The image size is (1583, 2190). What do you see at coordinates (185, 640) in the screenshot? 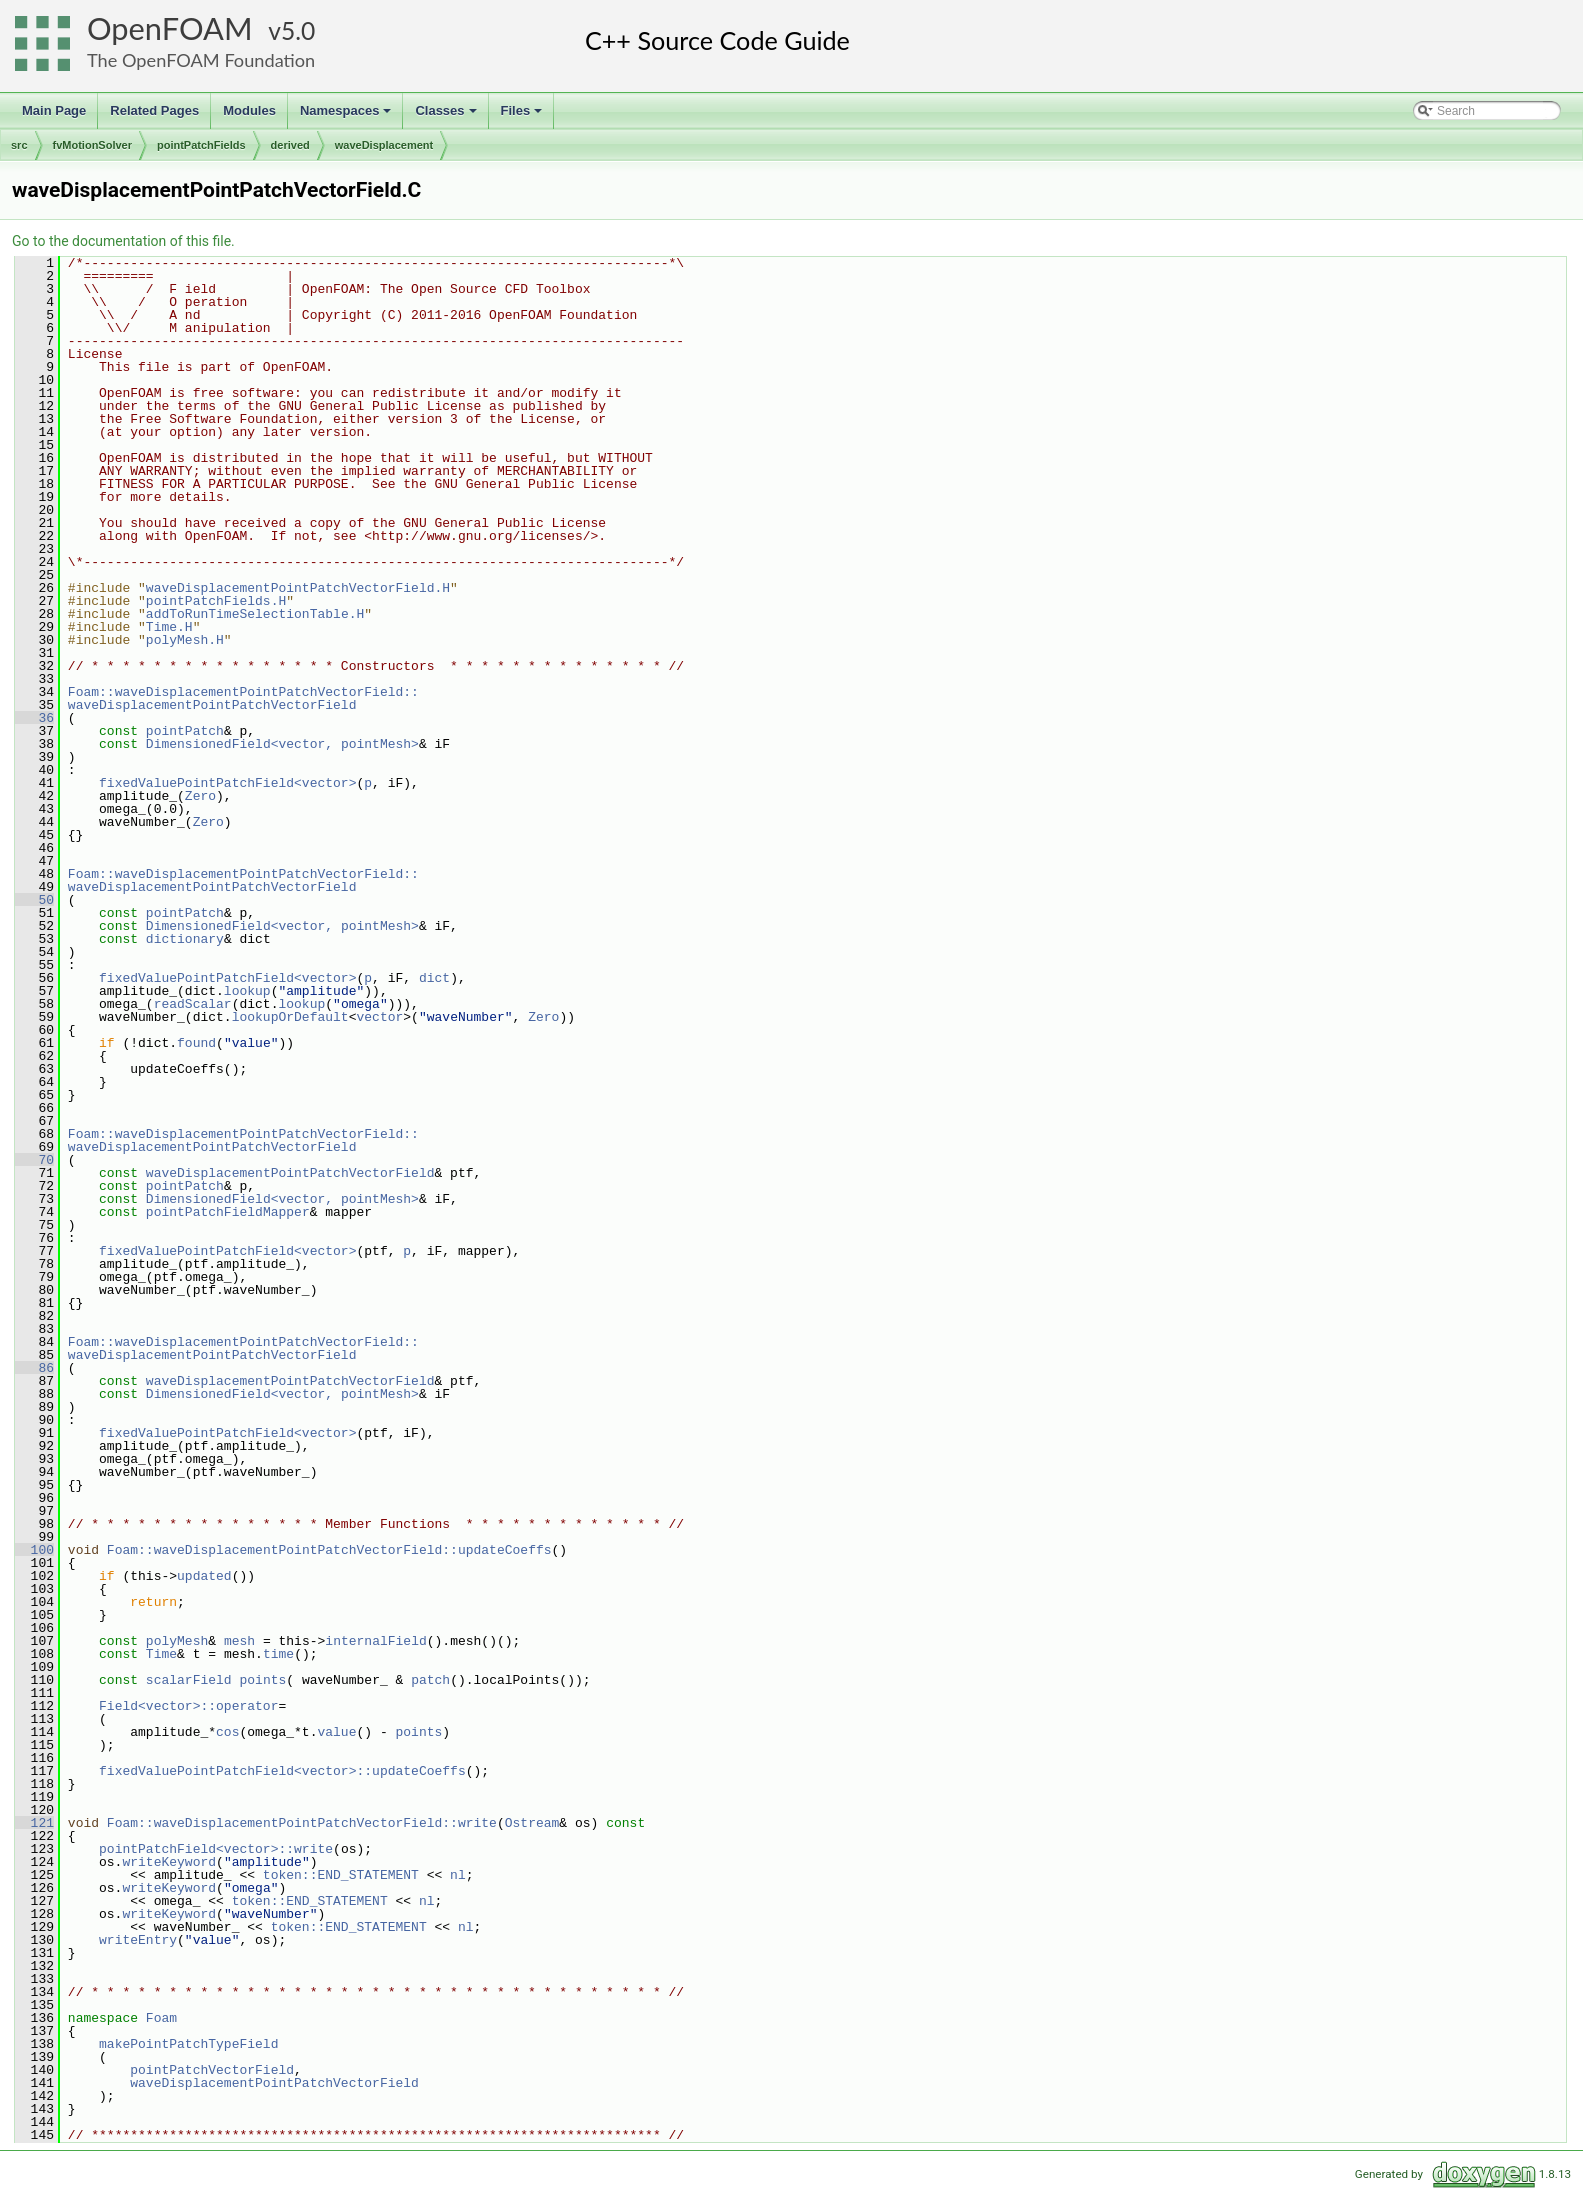
I see `polyMesh.H` at bounding box center [185, 640].